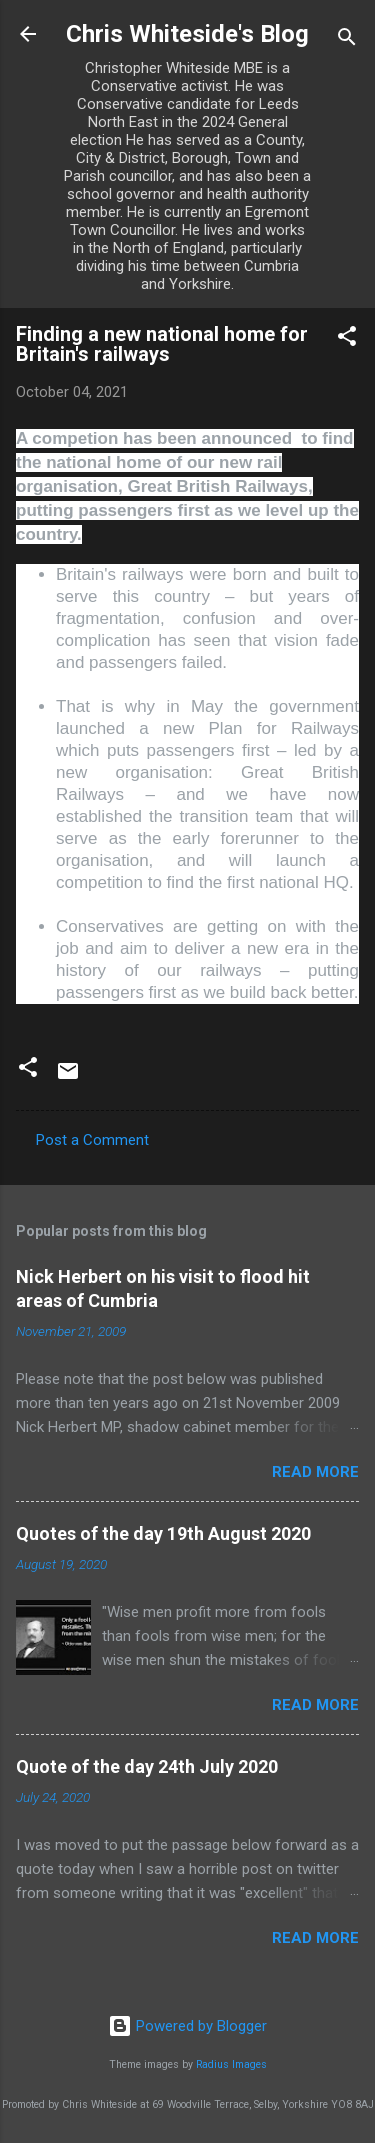 The height and width of the screenshot is (2143, 375). Describe the element at coordinates (147, 1766) in the screenshot. I see `Quote of the day 24th July 2020` at that location.